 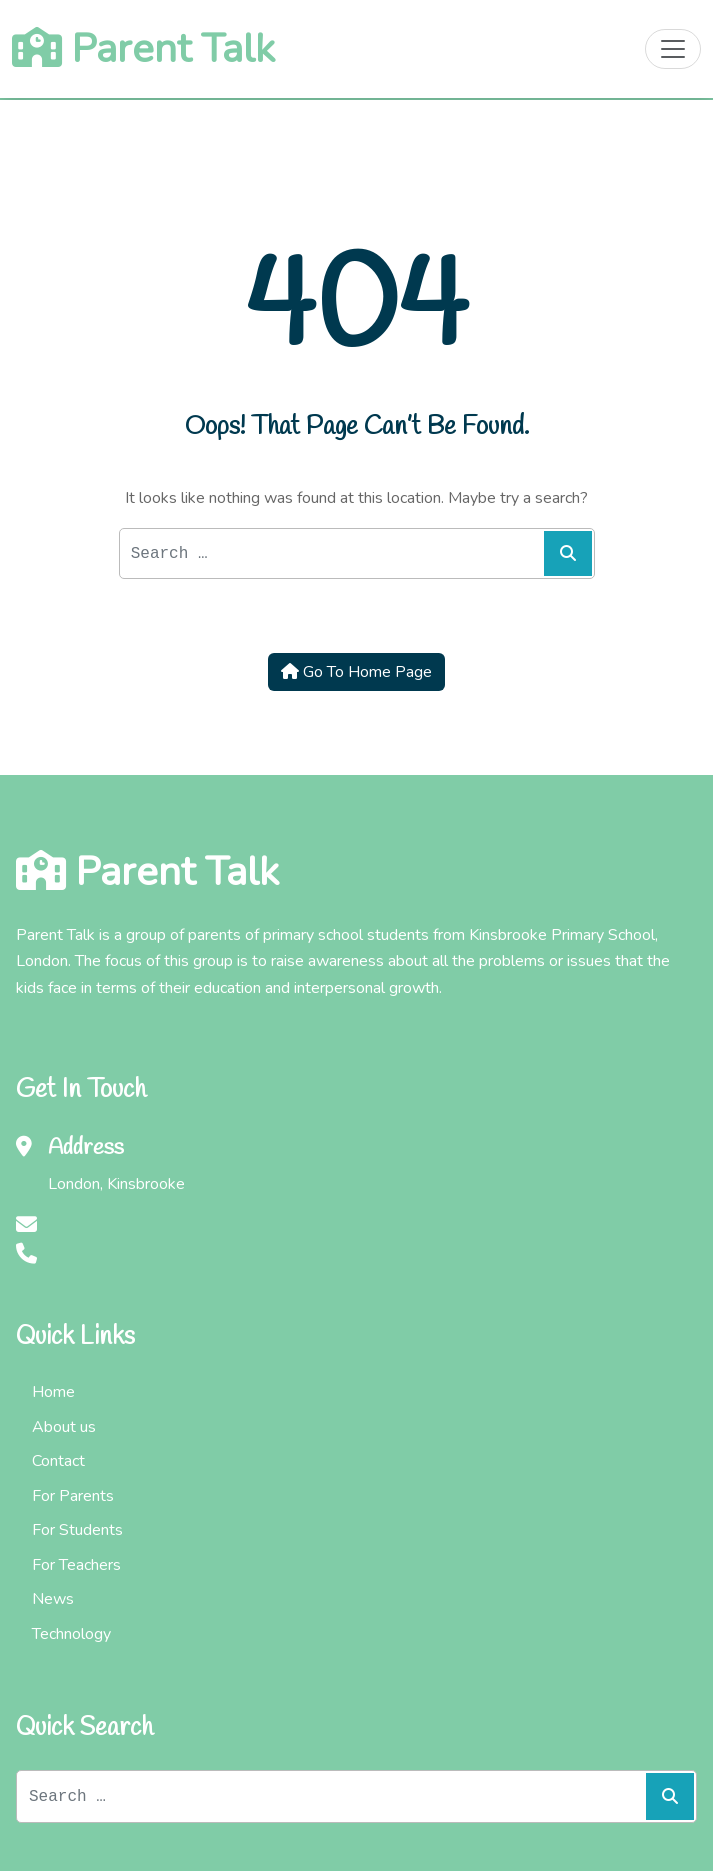 I want to click on Contact, so click(x=58, y=1461).